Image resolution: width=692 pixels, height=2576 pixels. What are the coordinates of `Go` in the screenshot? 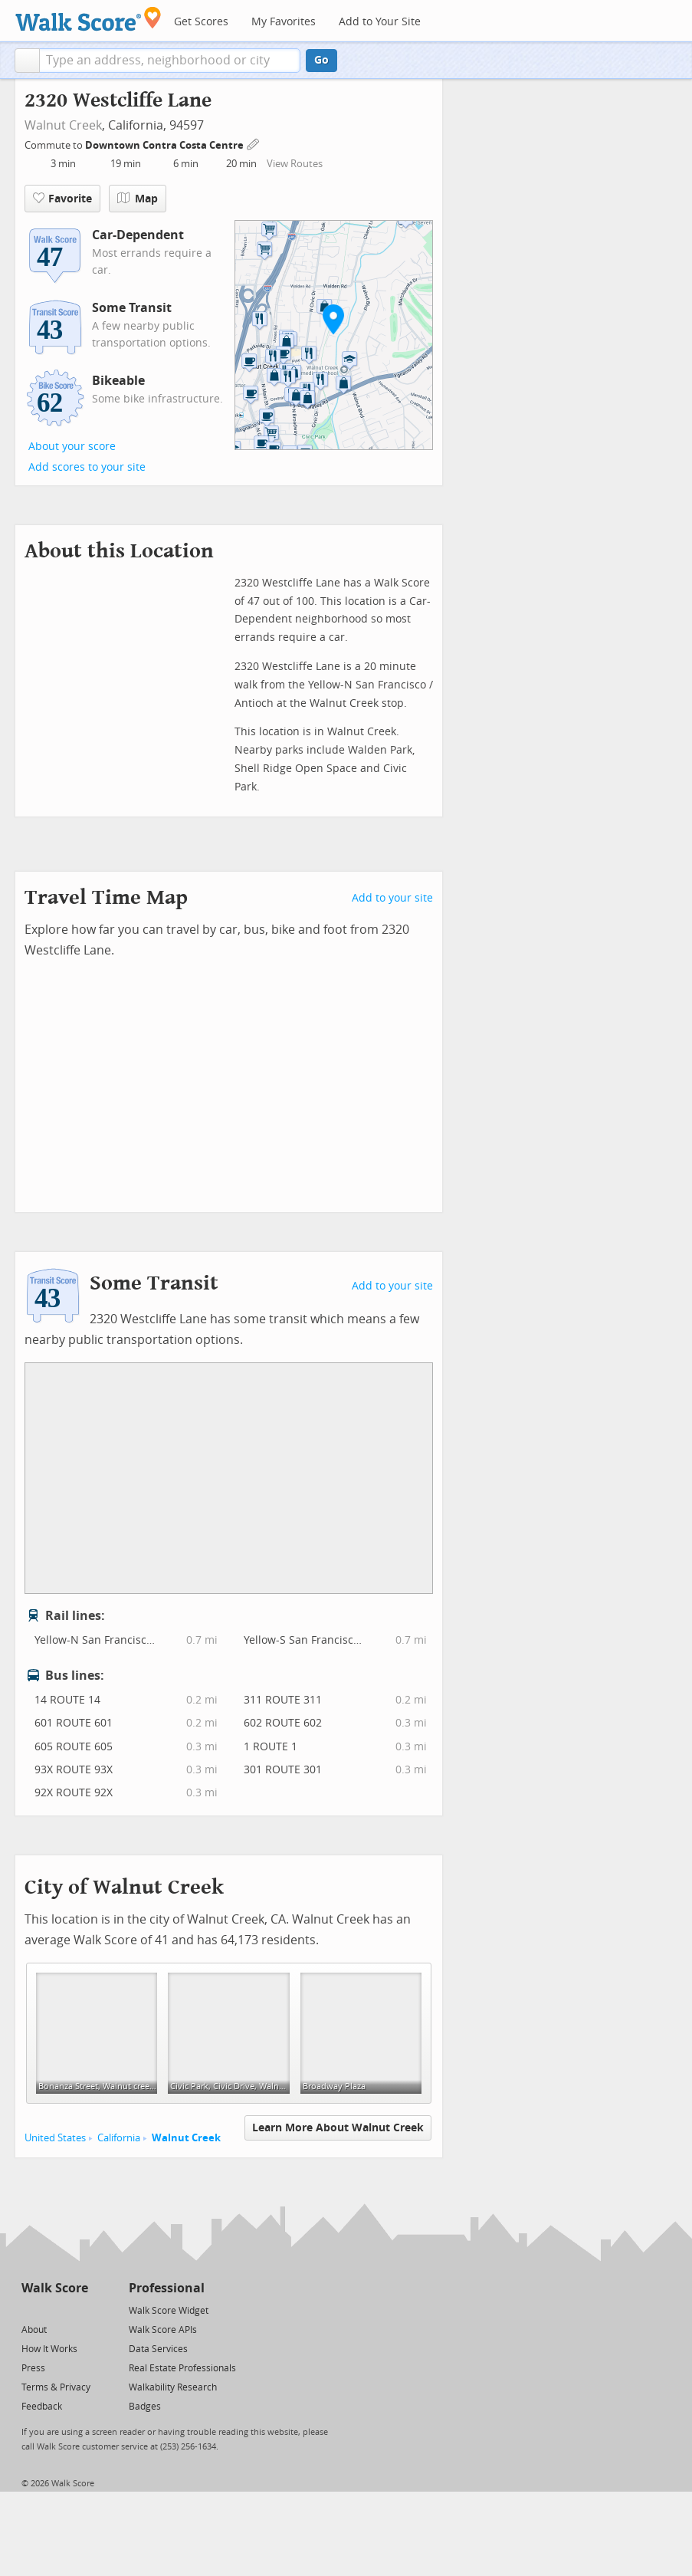 It's located at (321, 60).